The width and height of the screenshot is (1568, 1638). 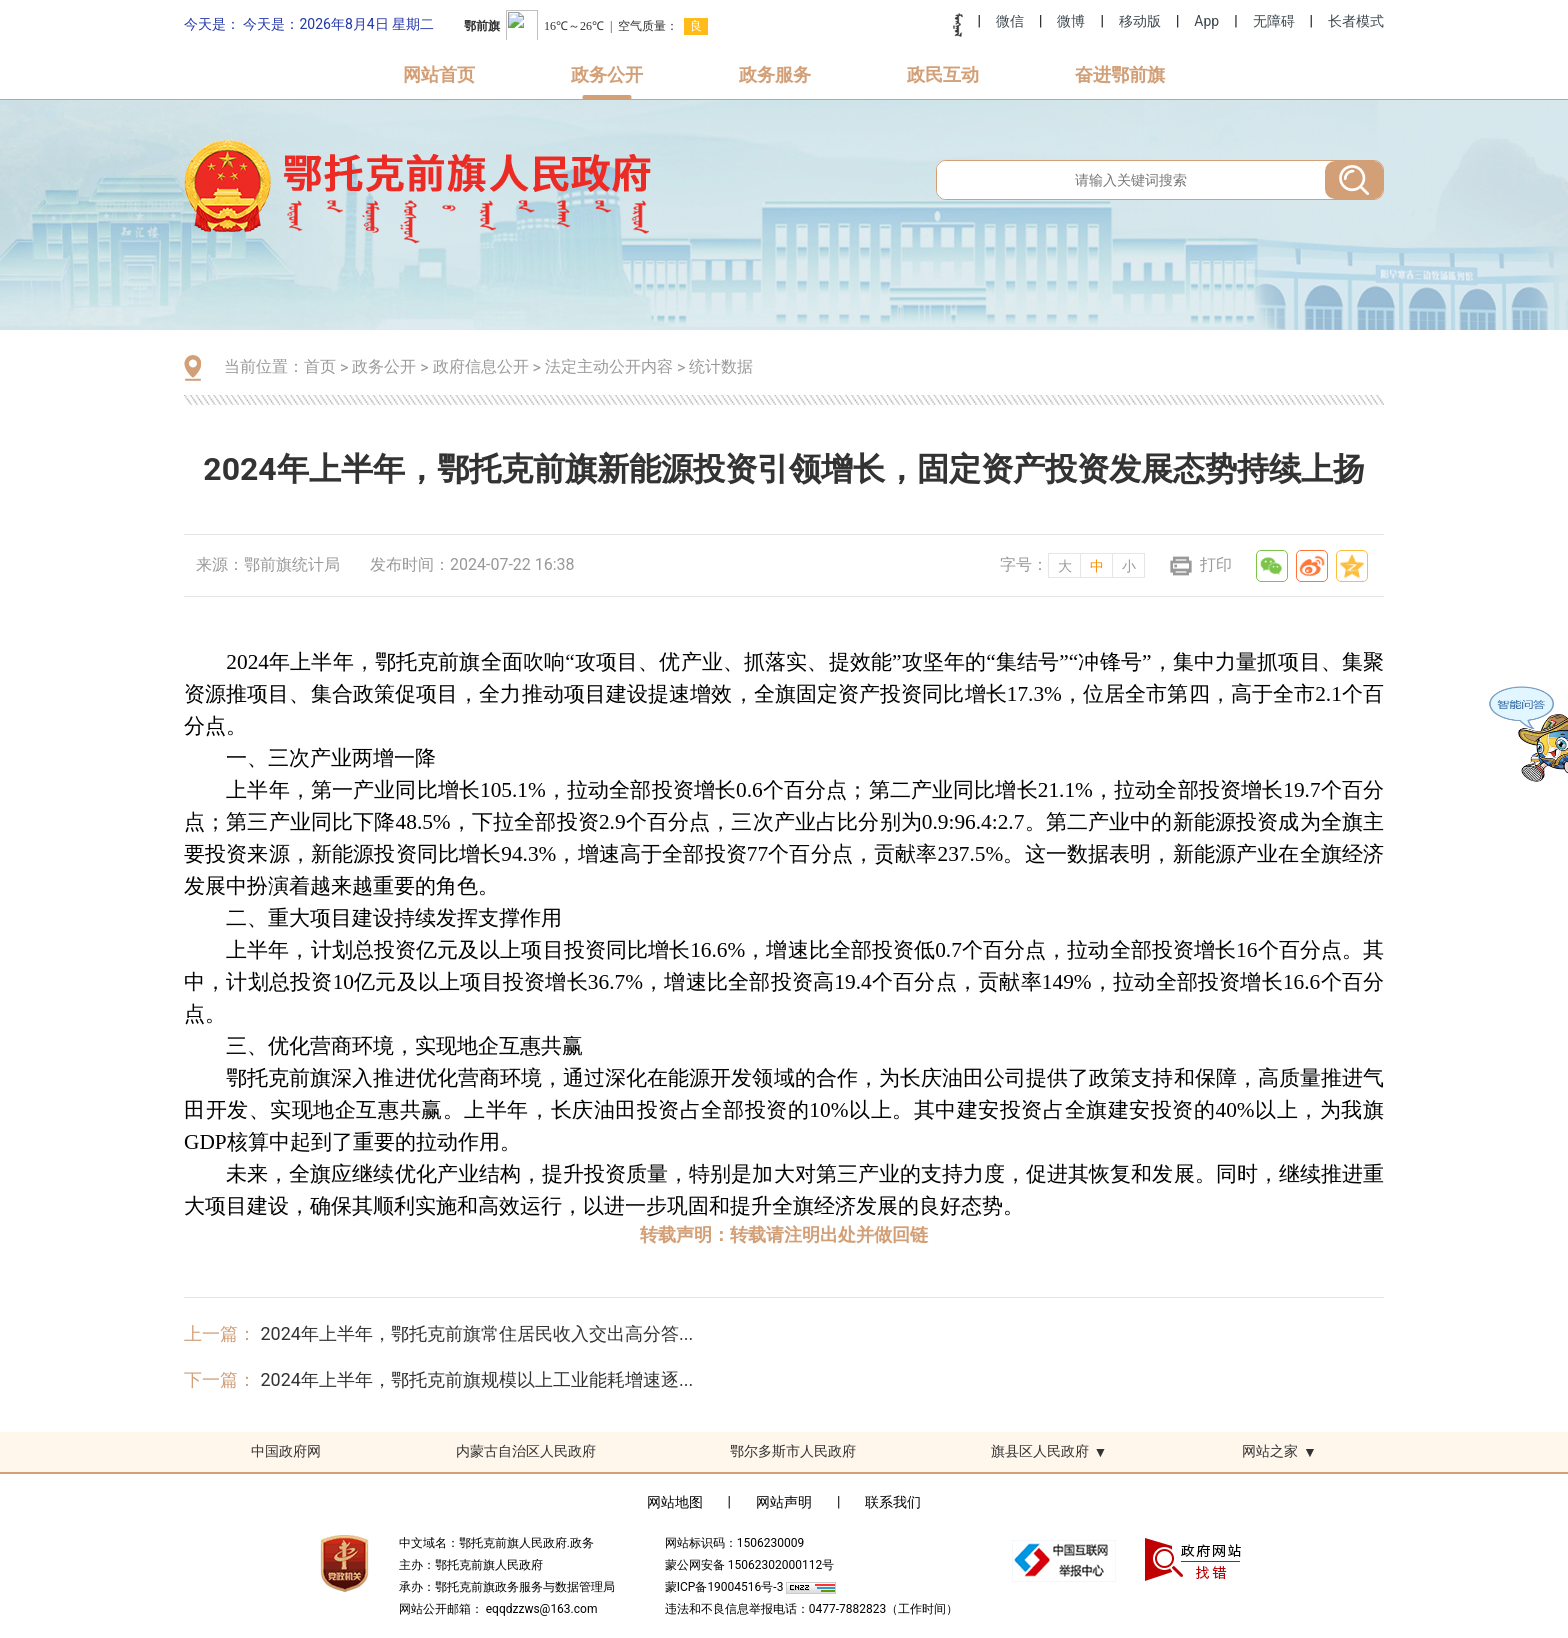 What do you see at coordinates (1356, 21) in the screenshot?
I see `长者模式` at bounding box center [1356, 21].